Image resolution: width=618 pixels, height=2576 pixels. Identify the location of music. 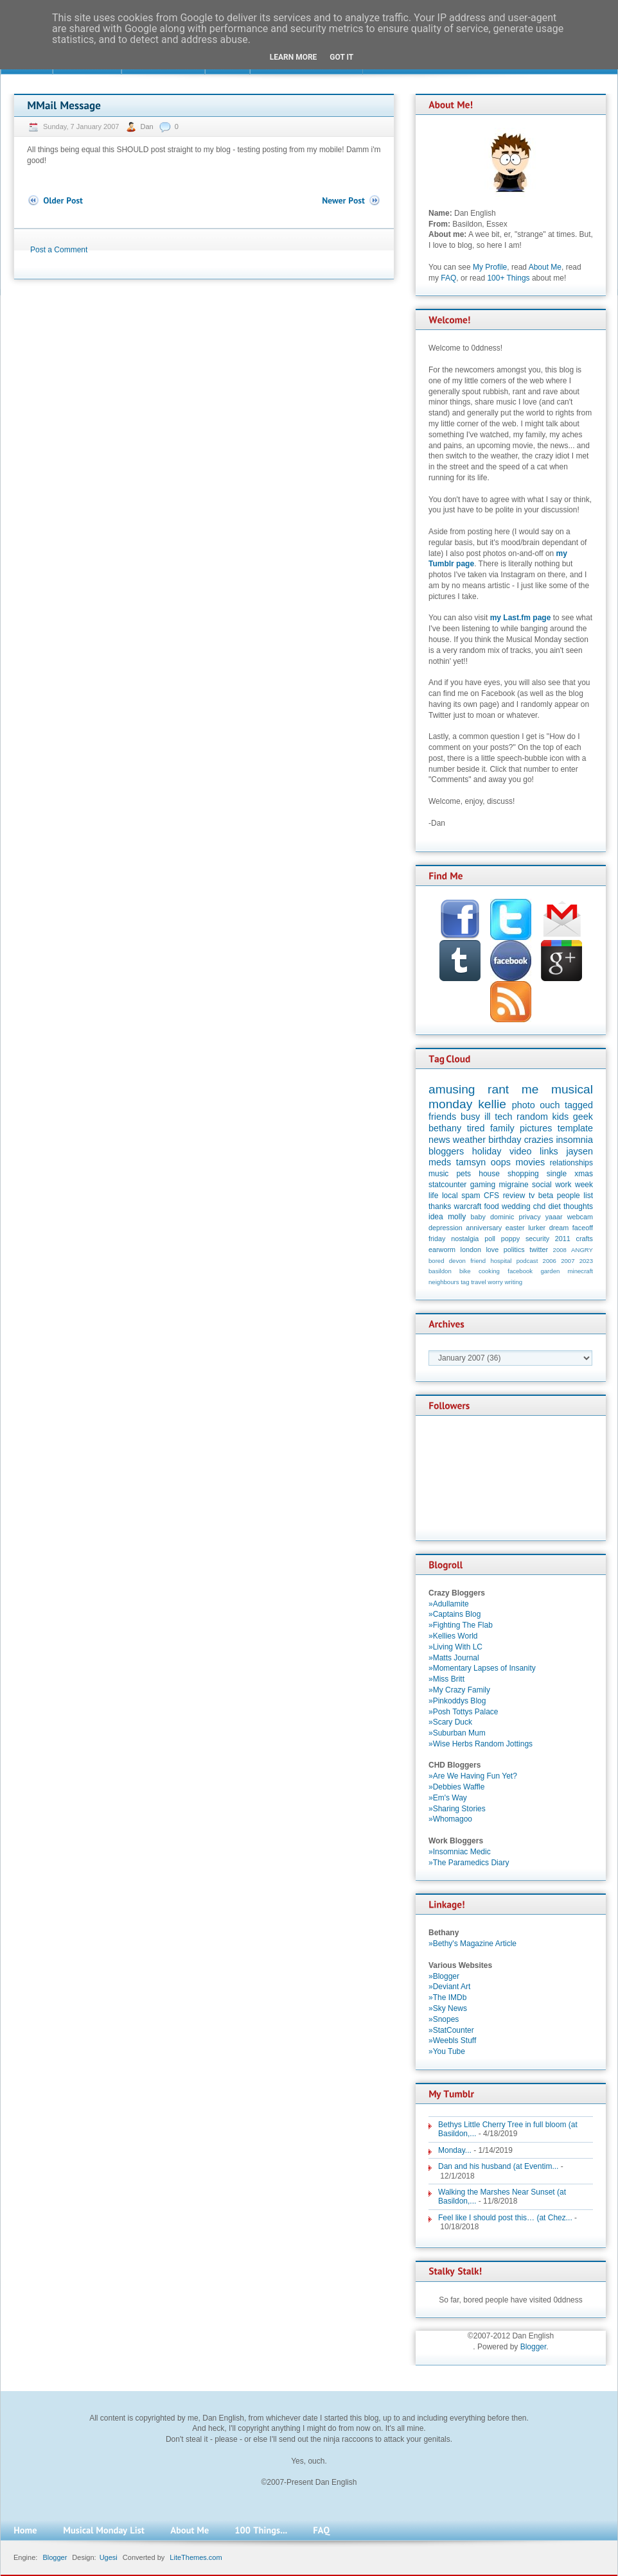
(438, 1173).